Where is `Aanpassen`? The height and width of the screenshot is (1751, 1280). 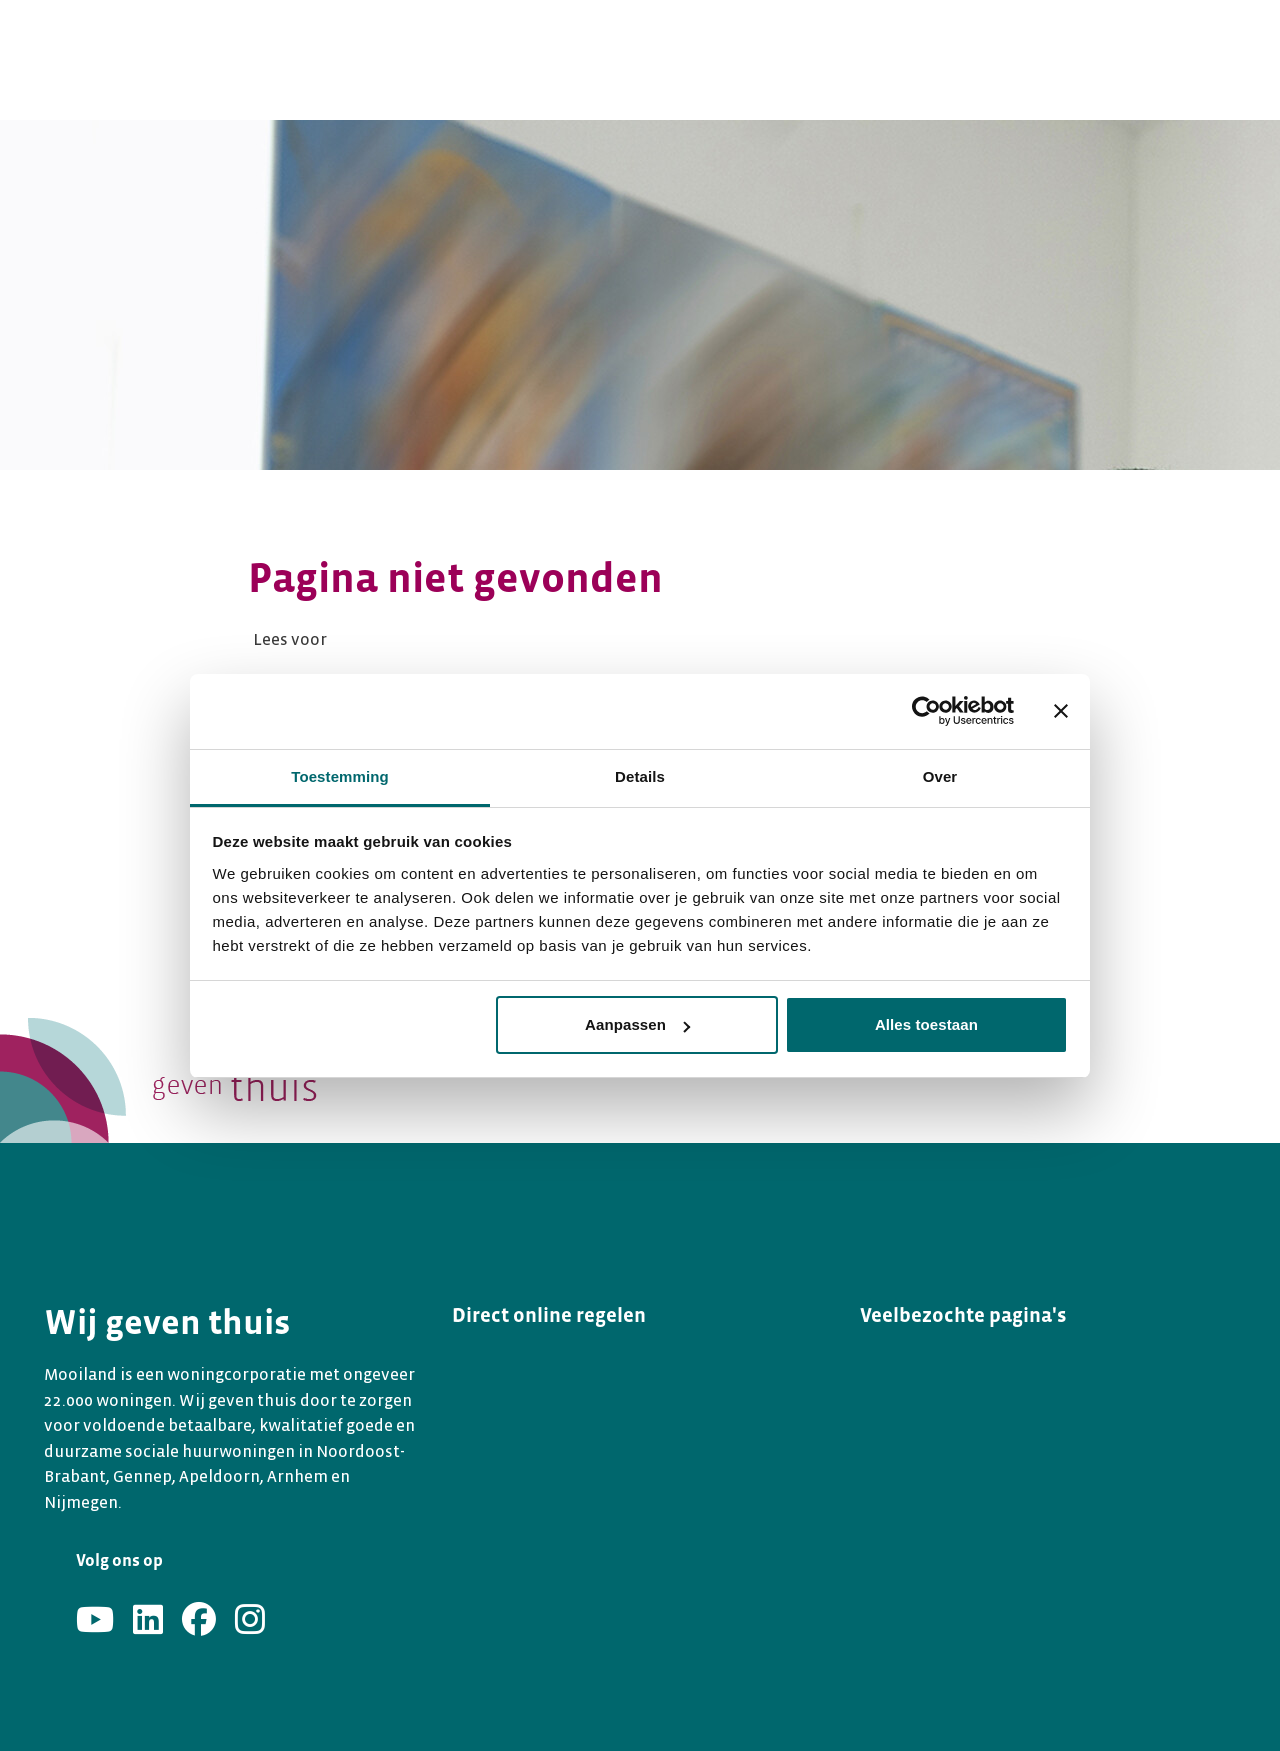 Aanpassen is located at coordinates (637, 1024).